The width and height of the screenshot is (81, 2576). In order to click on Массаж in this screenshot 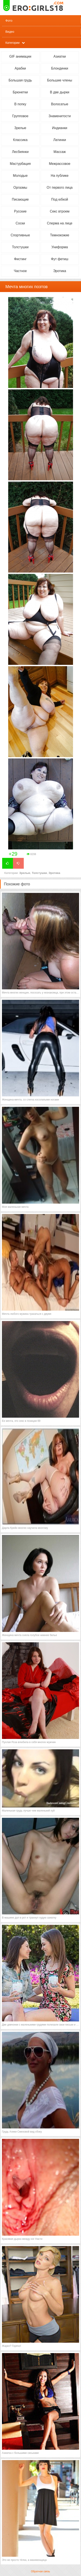, I will do `click(60, 152)`.